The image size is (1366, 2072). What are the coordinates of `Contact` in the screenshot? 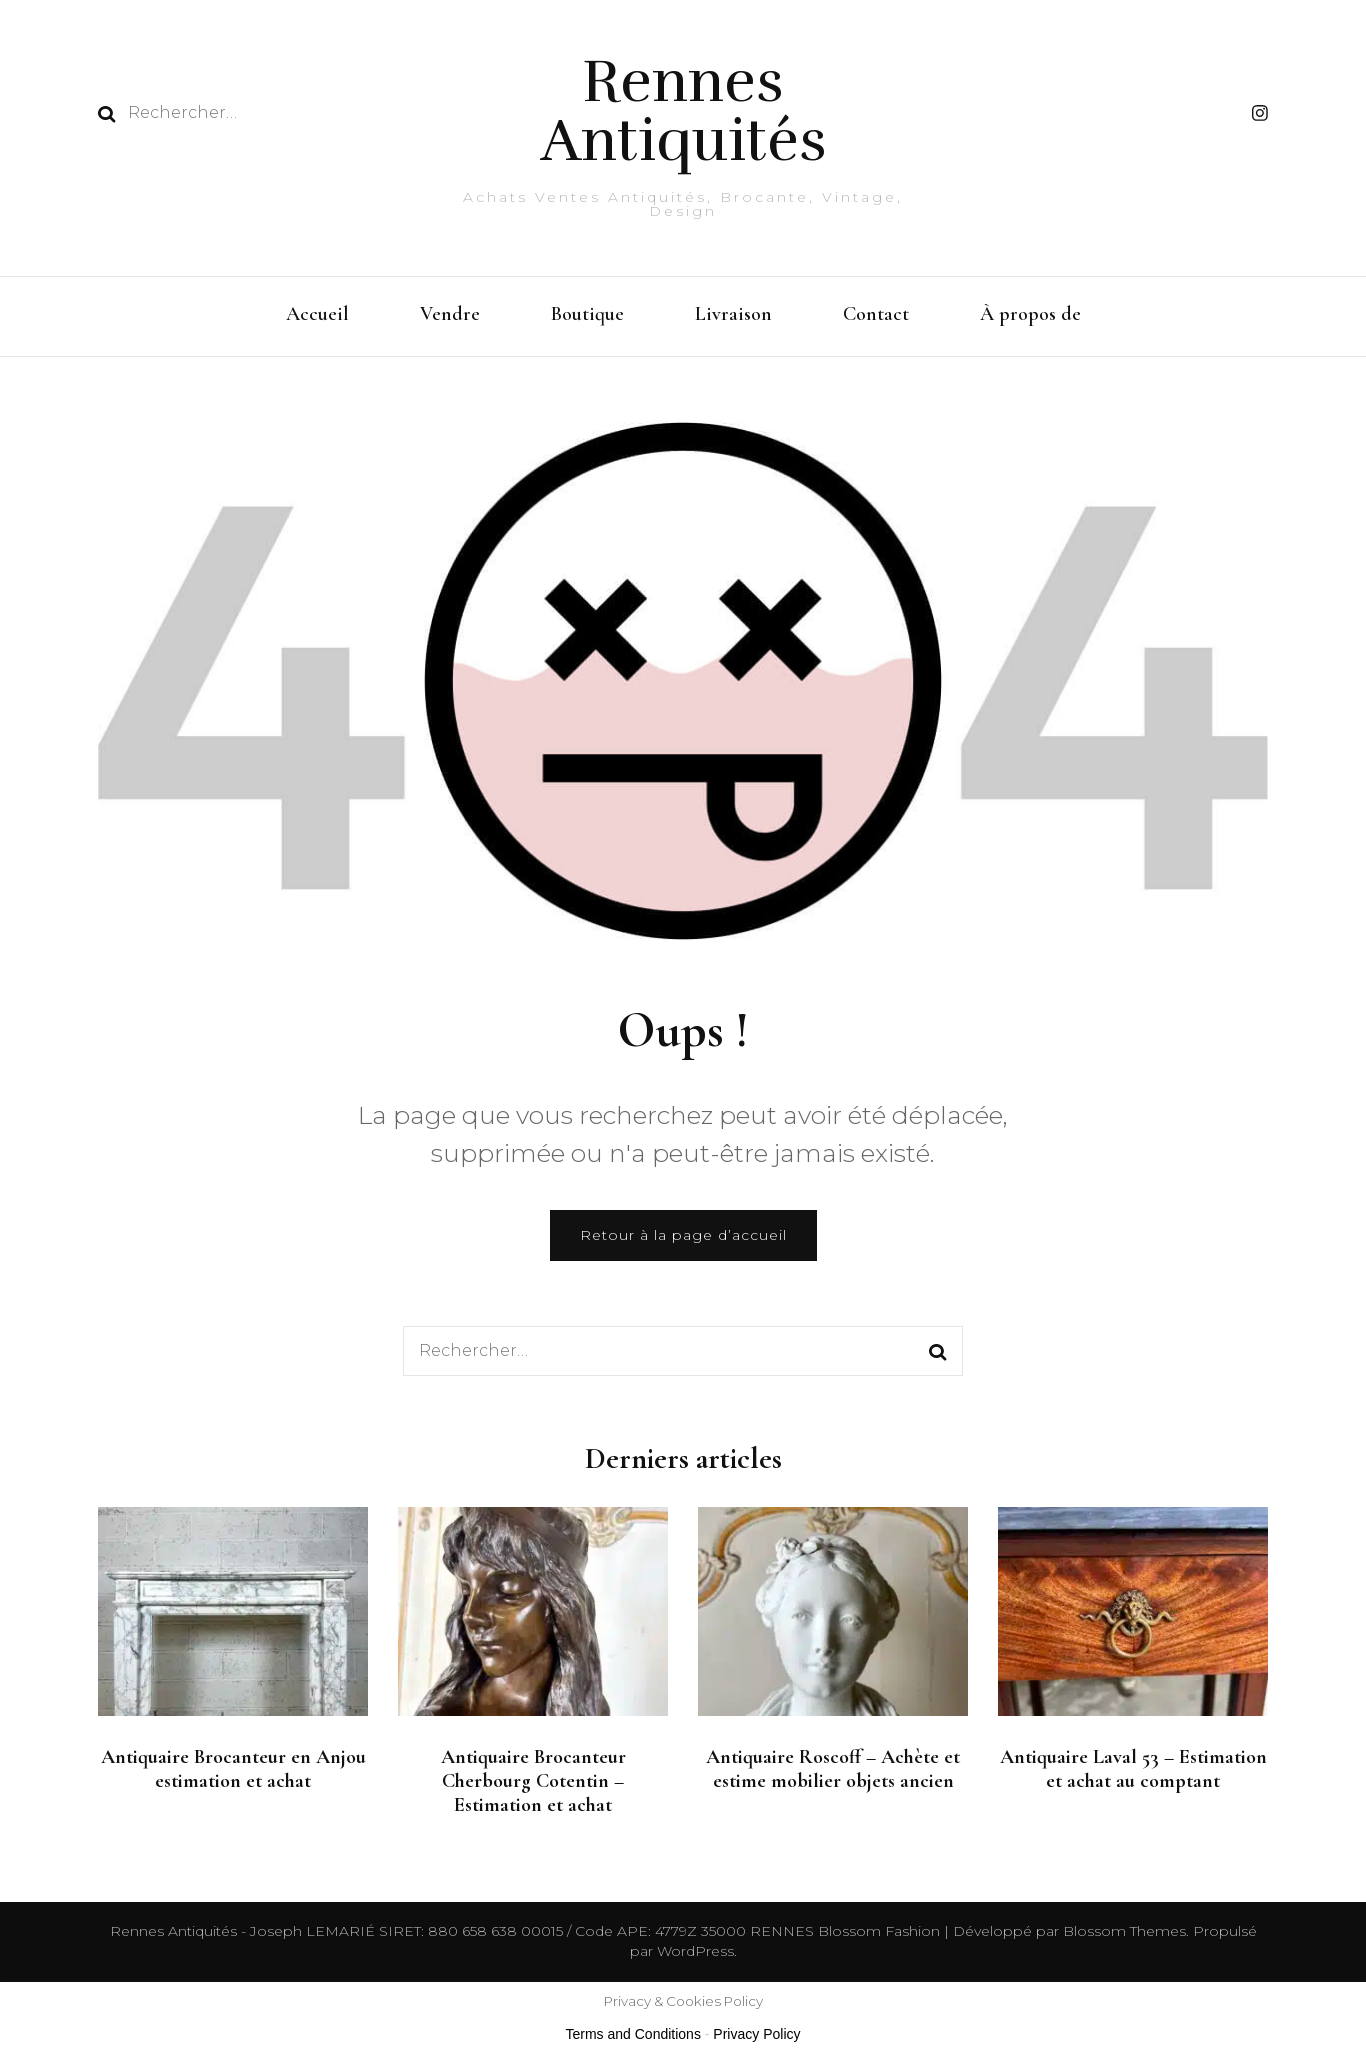 It's located at (876, 314).